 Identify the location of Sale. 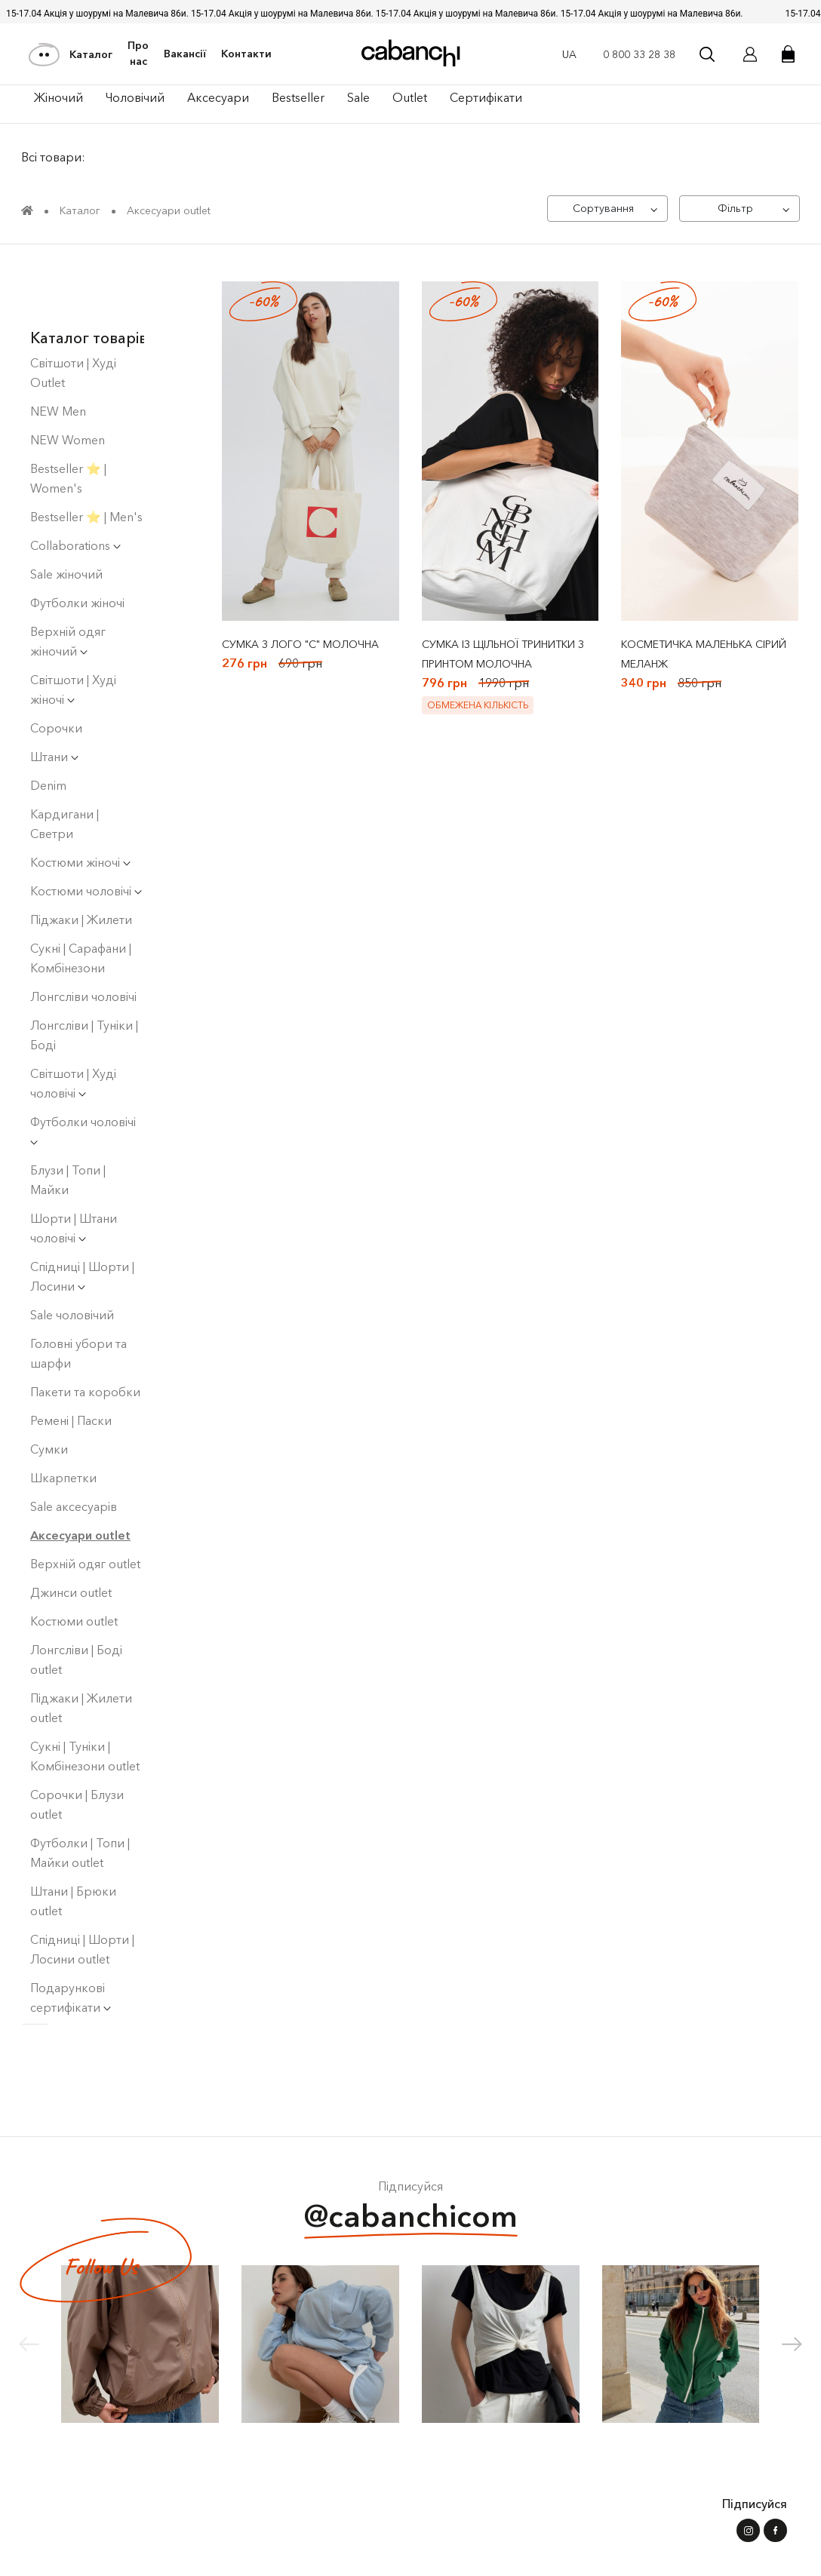
(358, 97).